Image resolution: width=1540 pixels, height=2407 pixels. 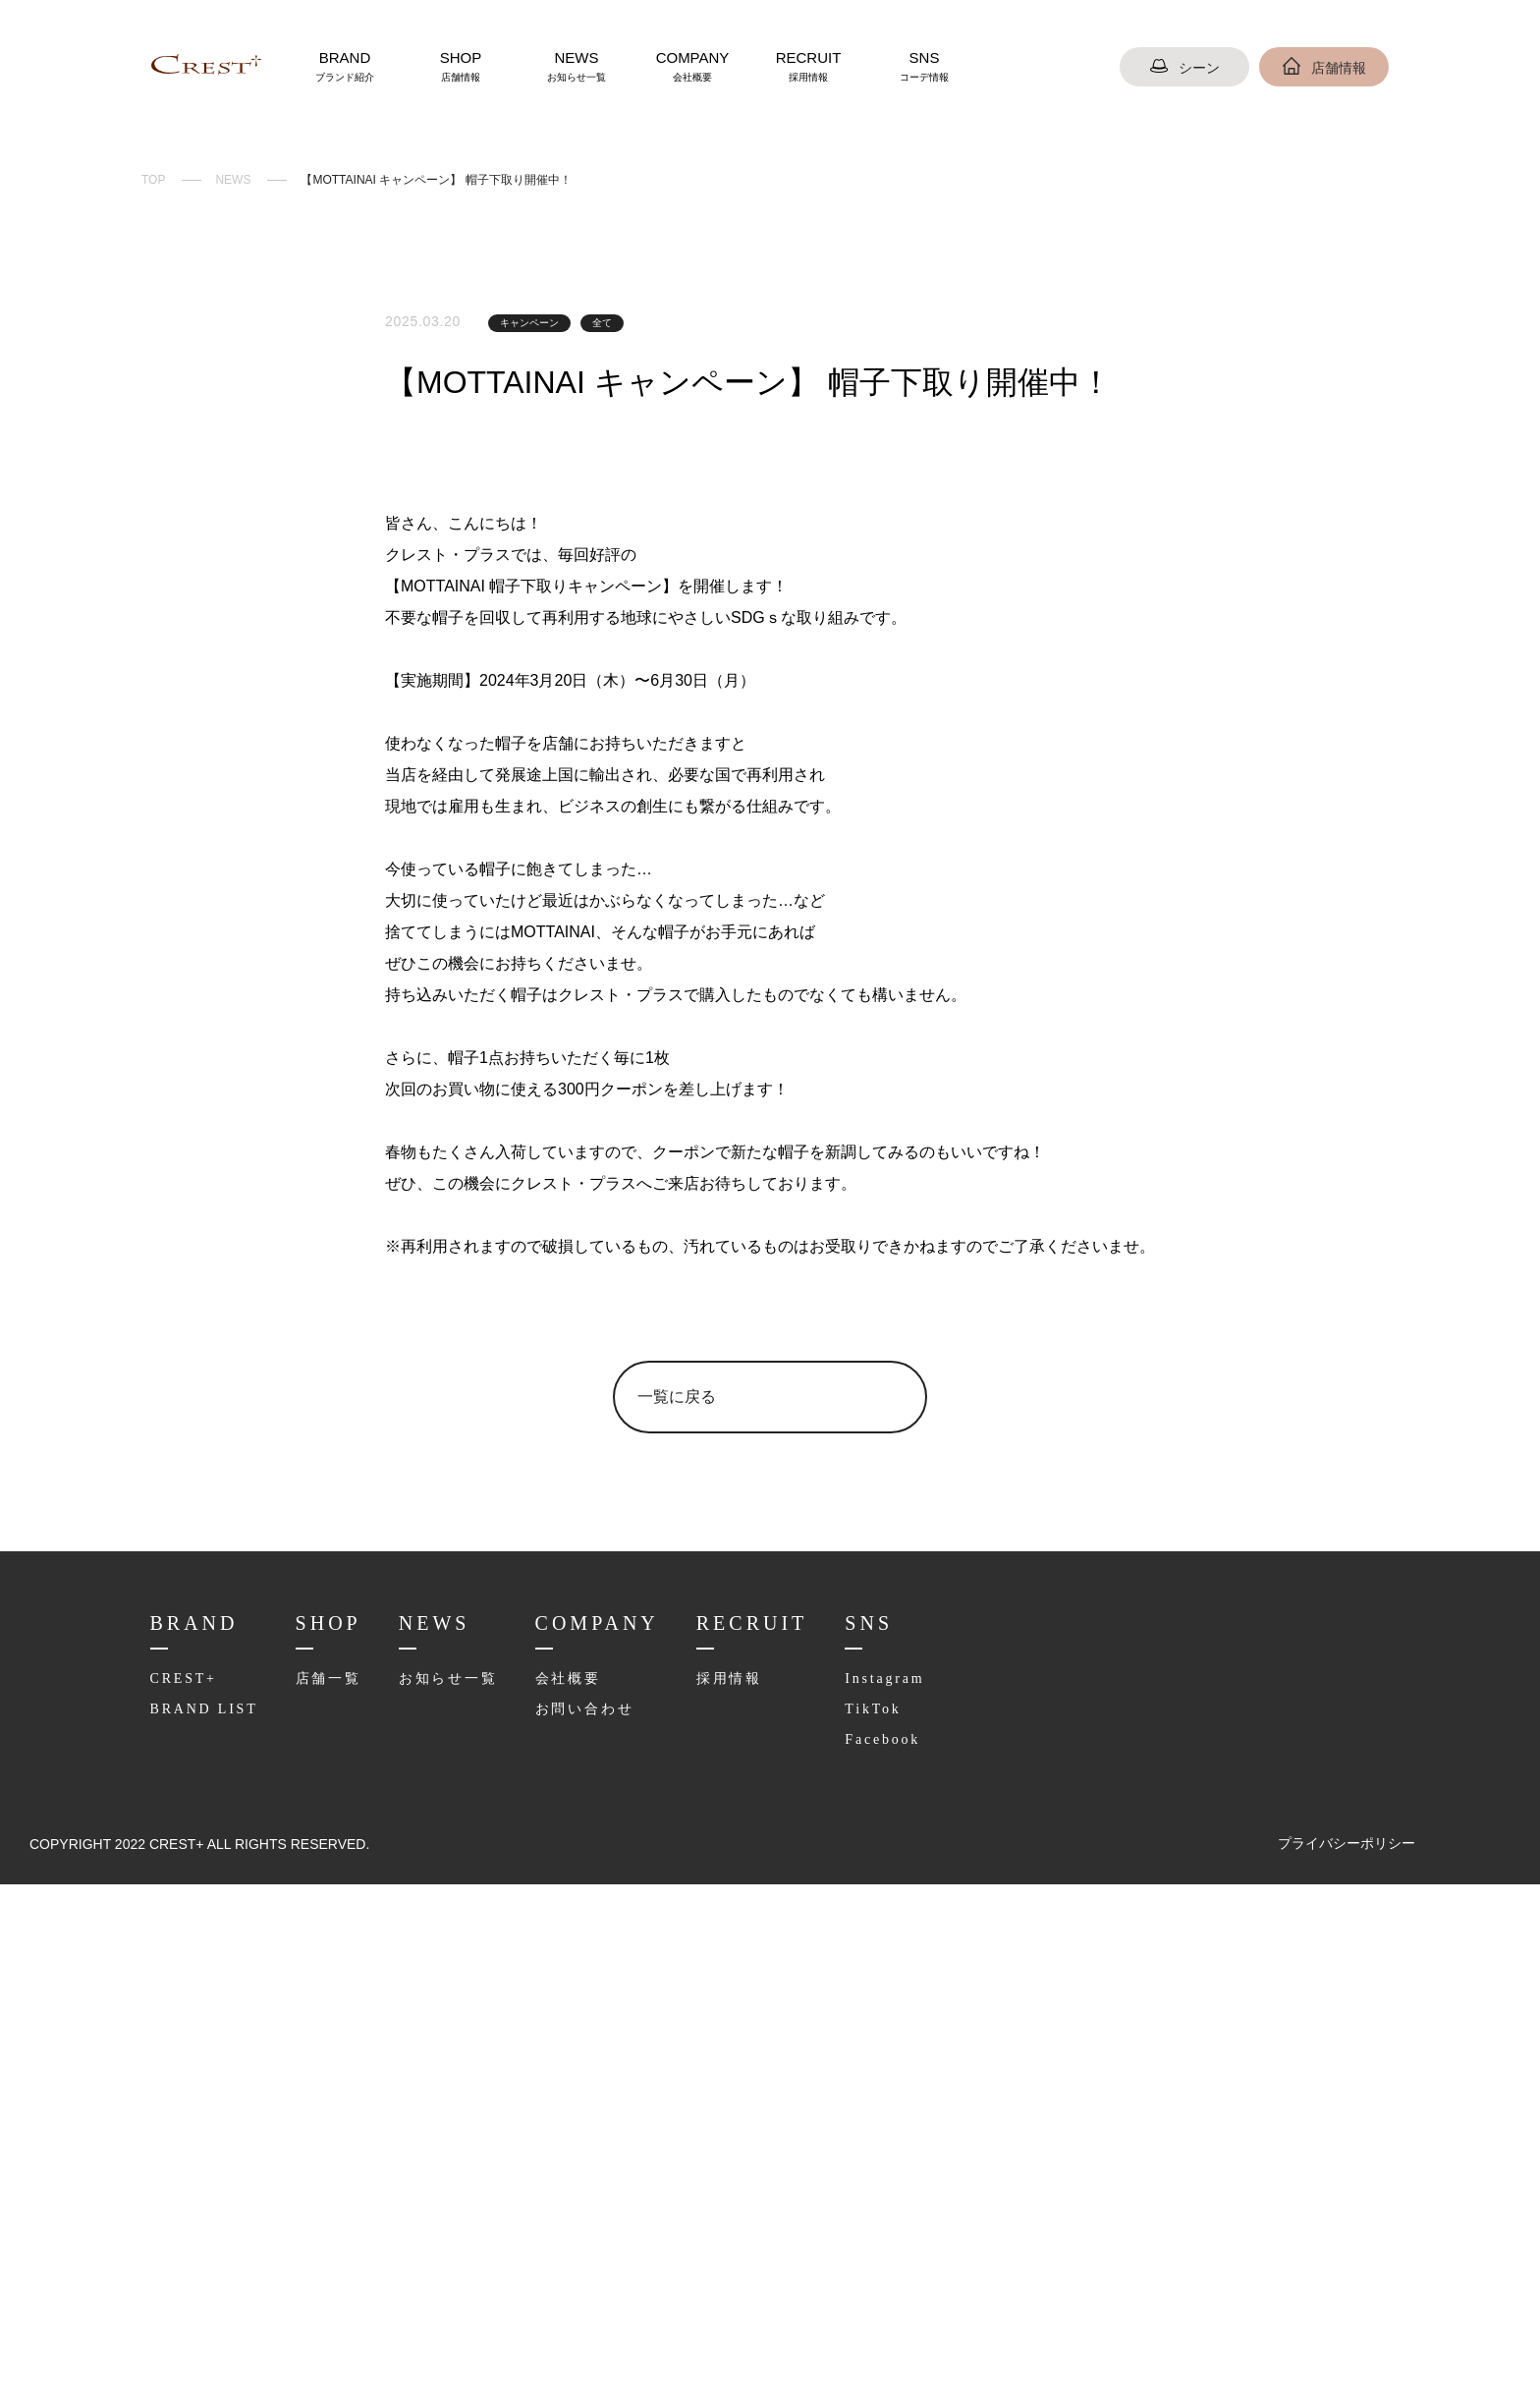 I want to click on 店舗情報, so click(x=1324, y=68).